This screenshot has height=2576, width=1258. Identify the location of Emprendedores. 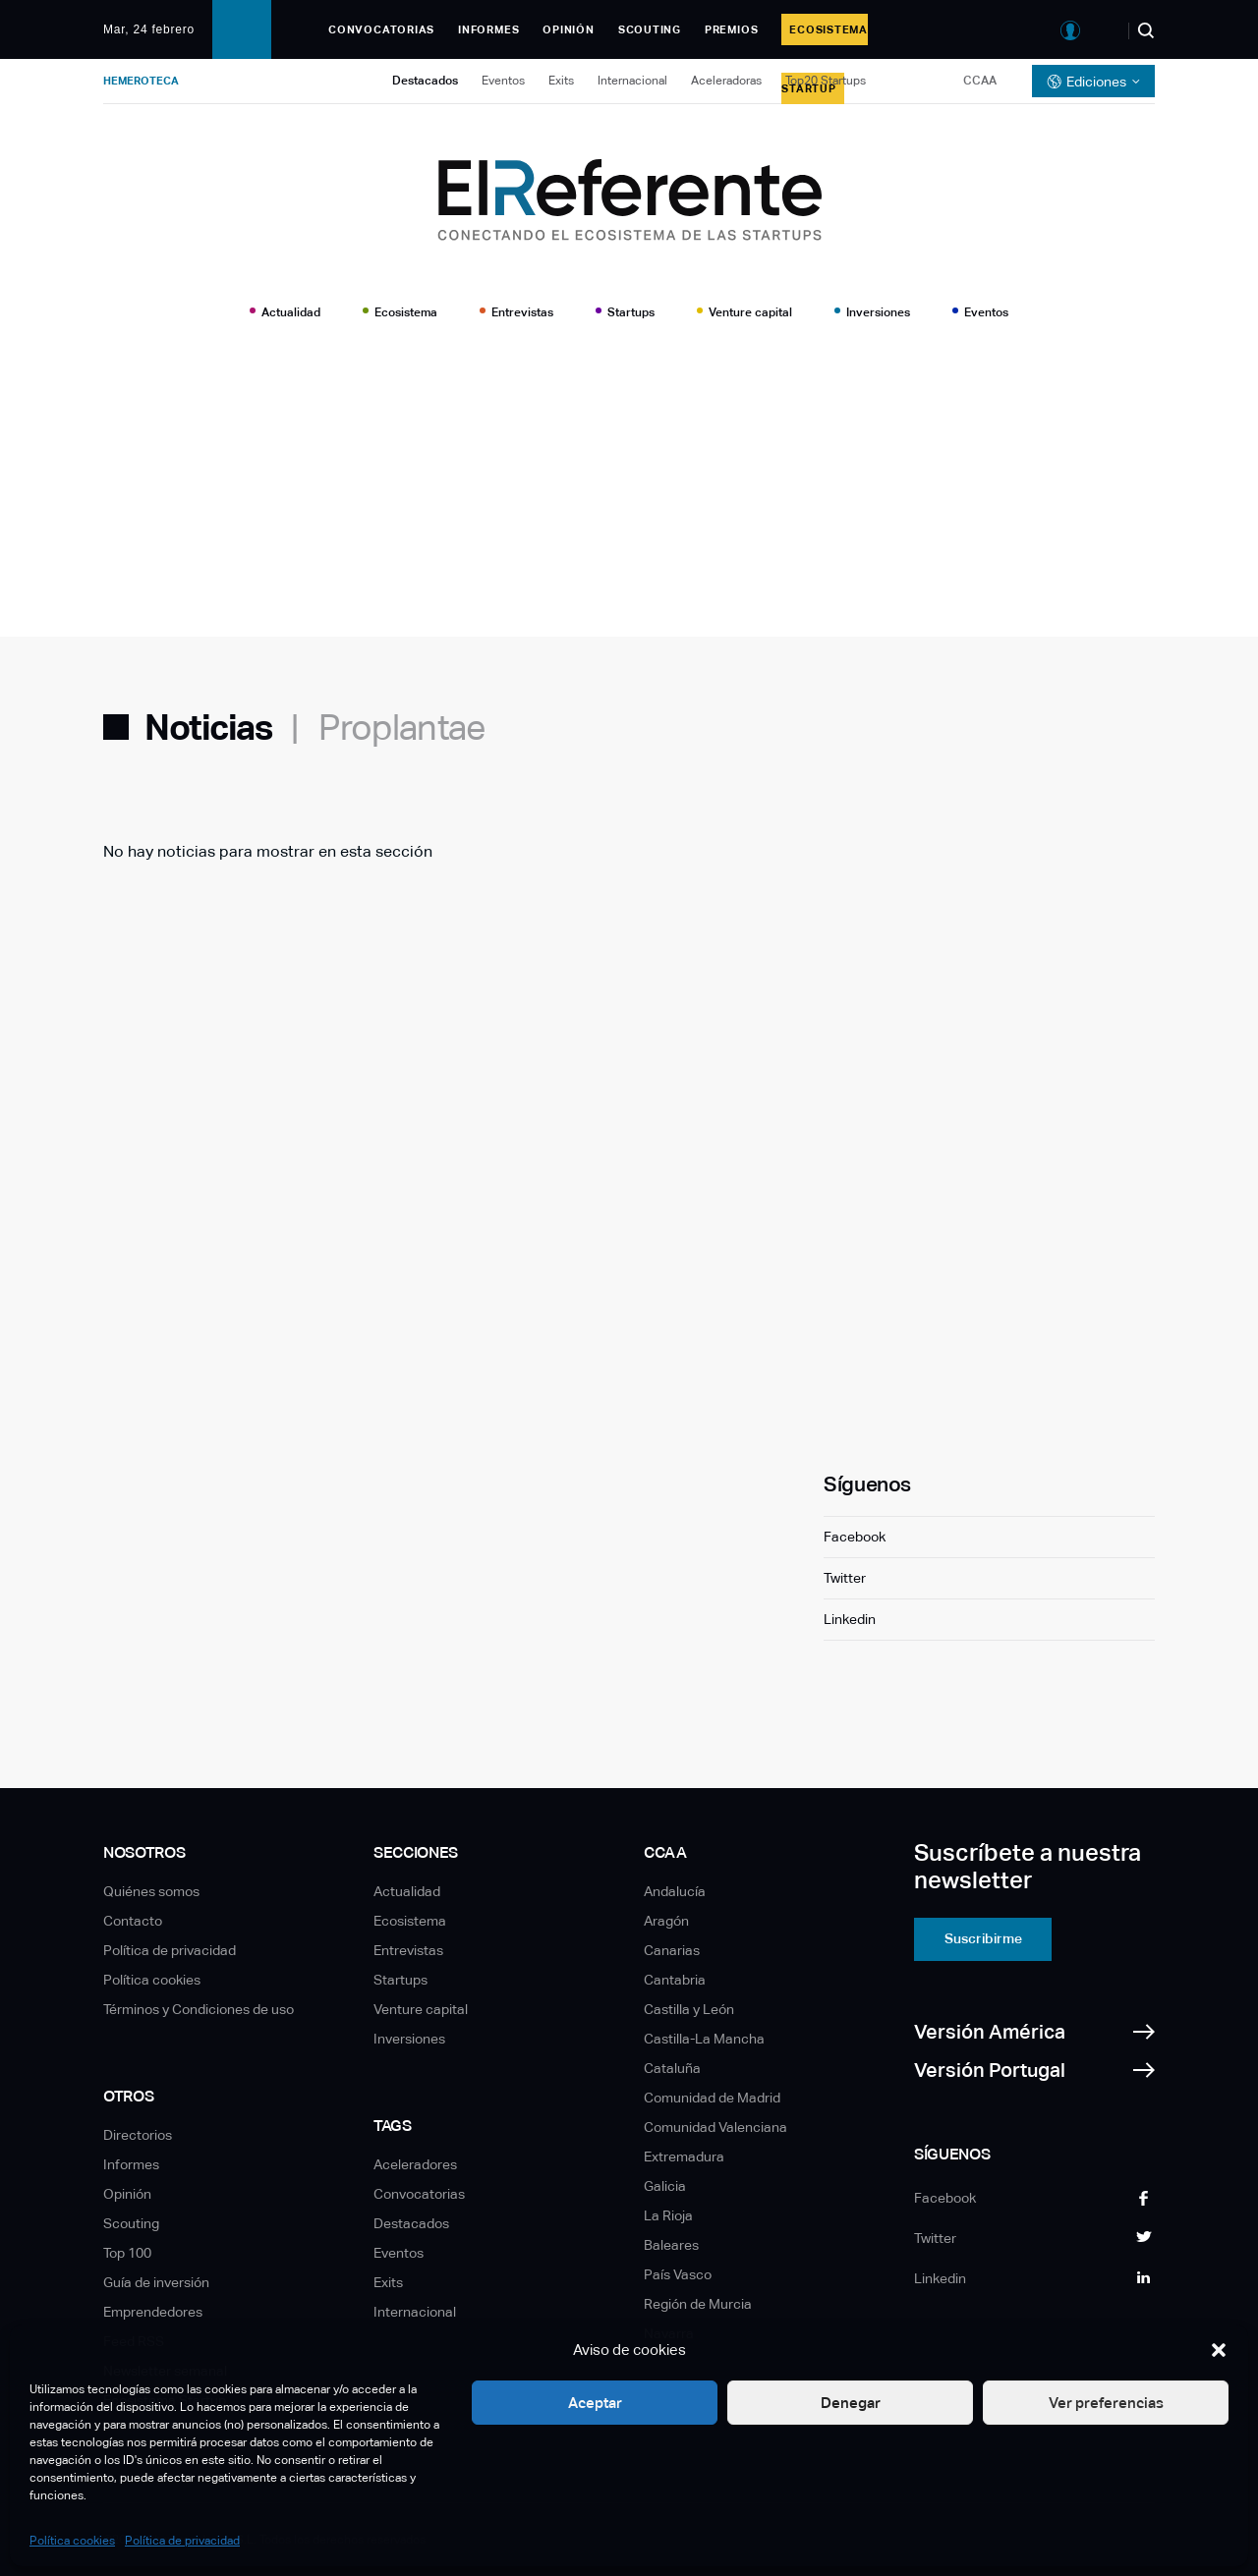
(152, 2312).